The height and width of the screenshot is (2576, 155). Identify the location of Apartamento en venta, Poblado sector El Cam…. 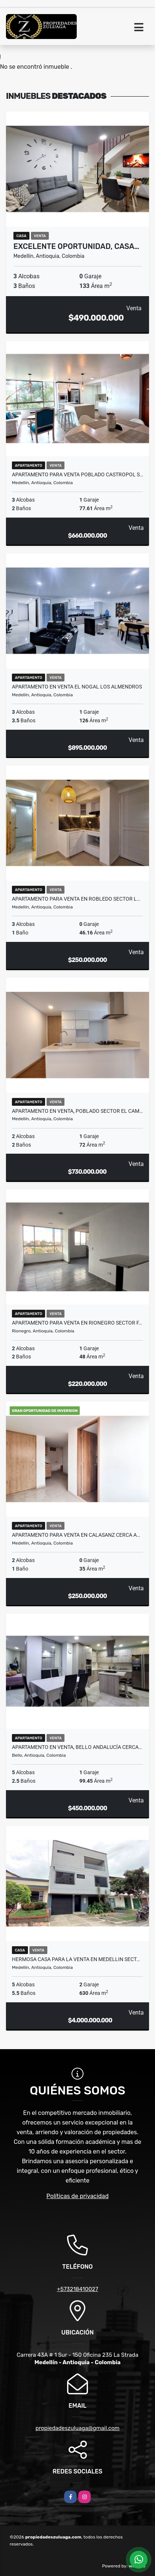
(77, 1111).